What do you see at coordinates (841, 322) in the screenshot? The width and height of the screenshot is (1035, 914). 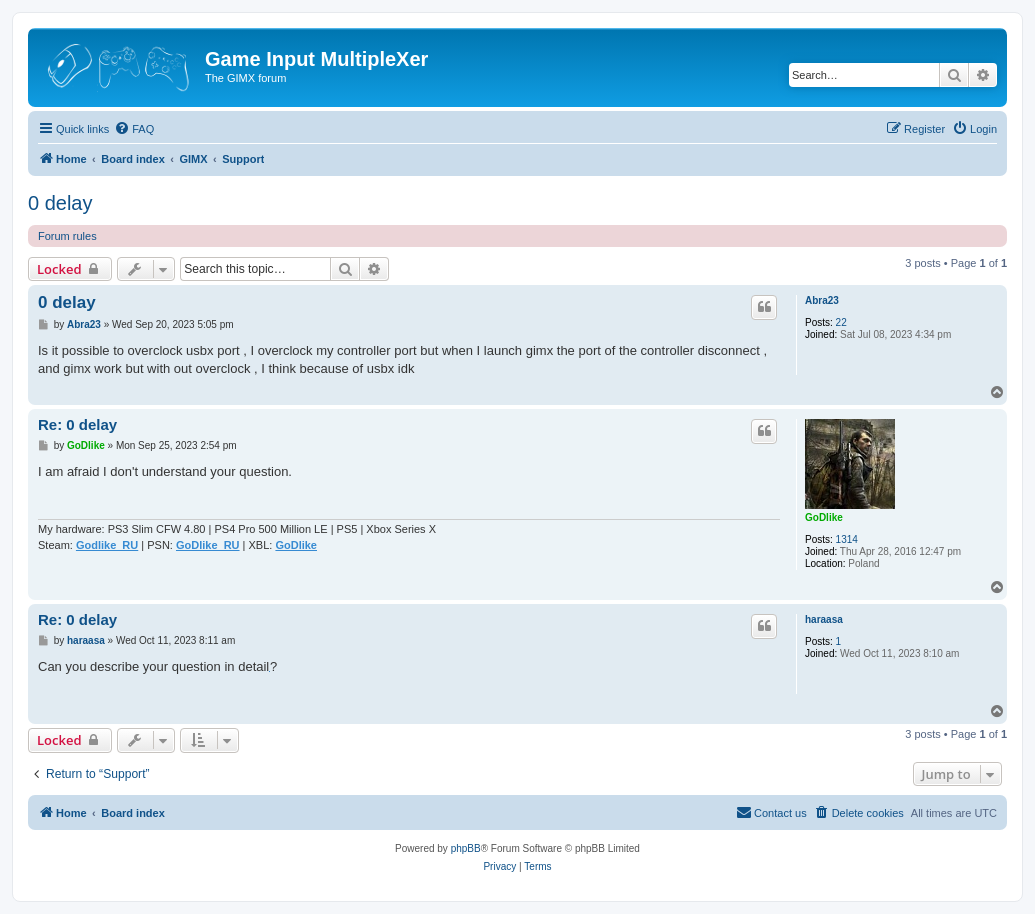 I see `22` at bounding box center [841, 322].